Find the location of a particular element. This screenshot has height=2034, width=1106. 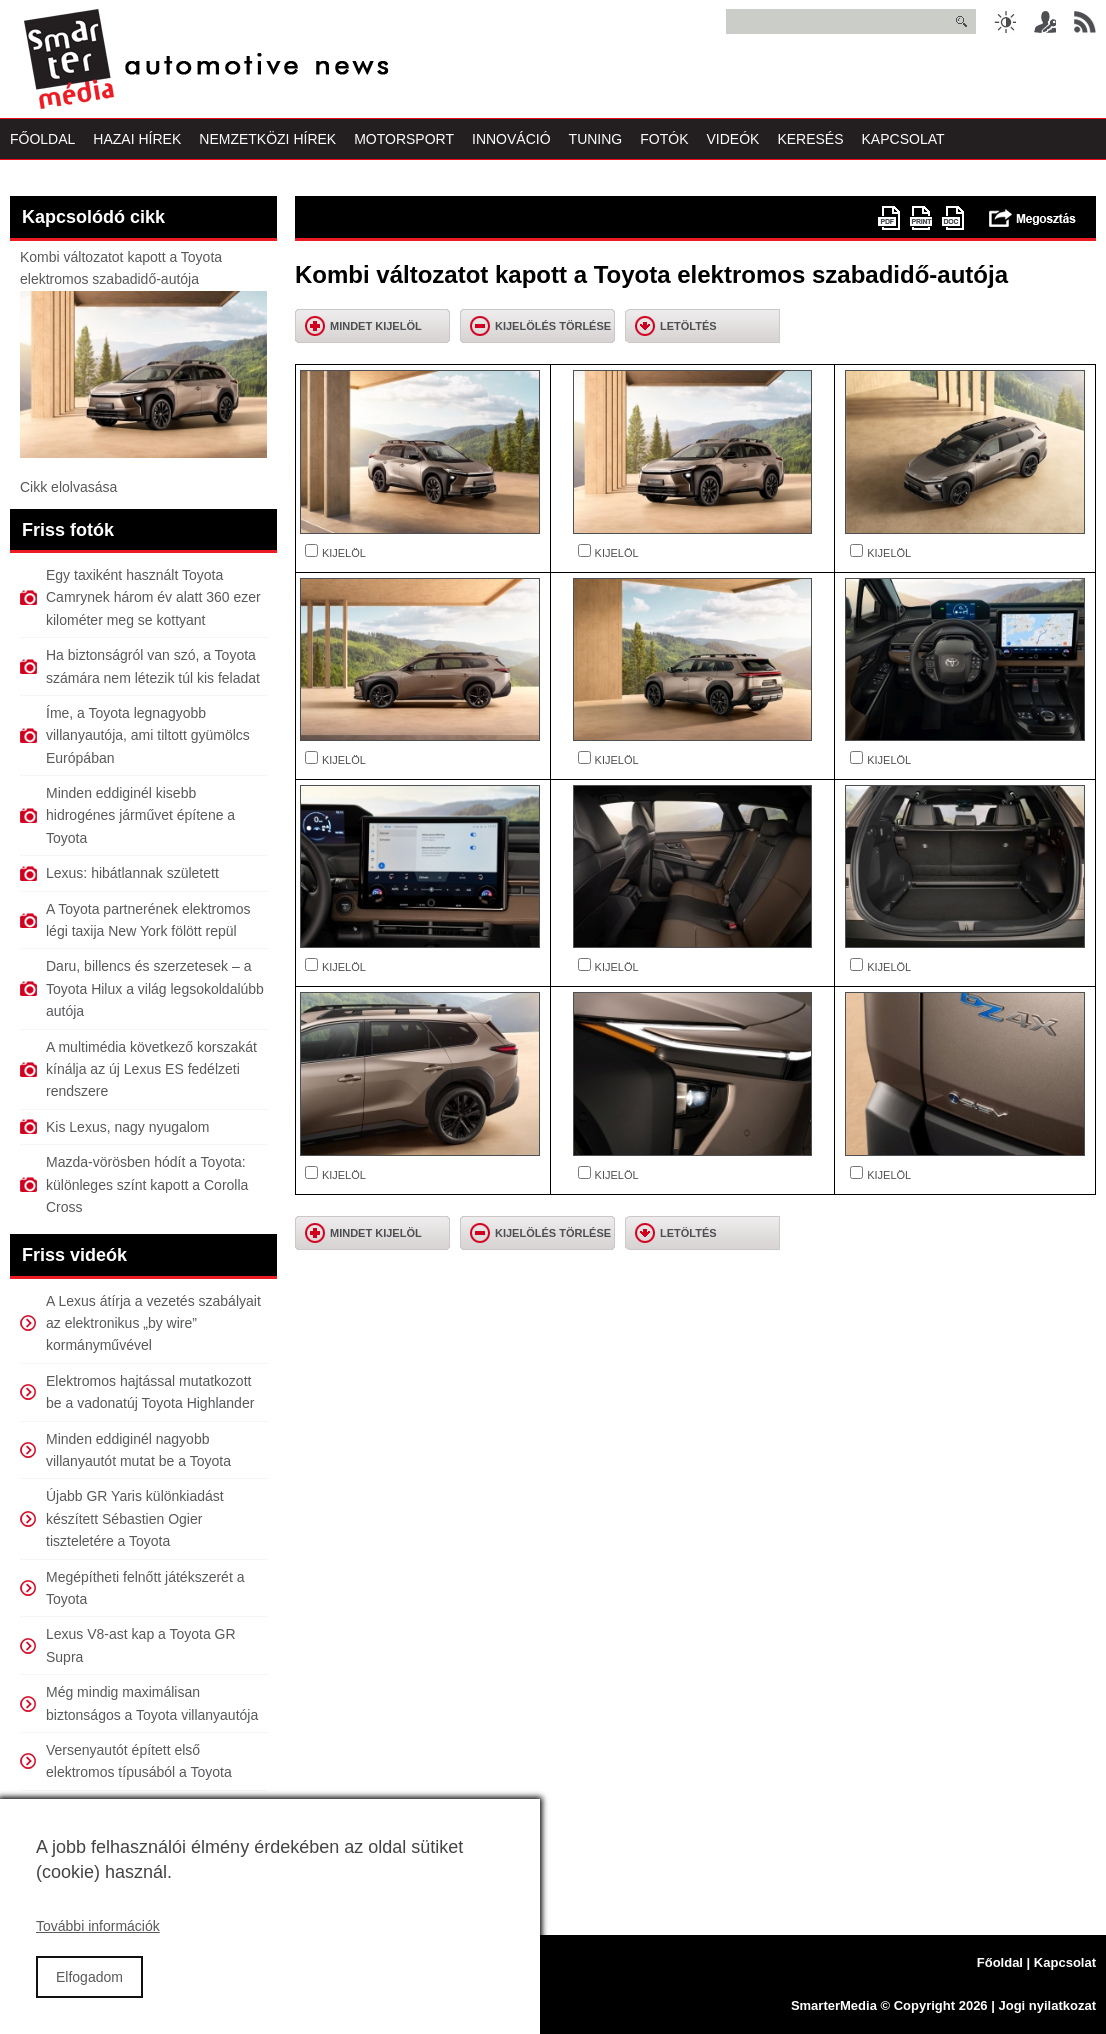

Minden eddiginél kisebb hidrogénes járművet építene a Toyota is located at coordinates (140, 815).